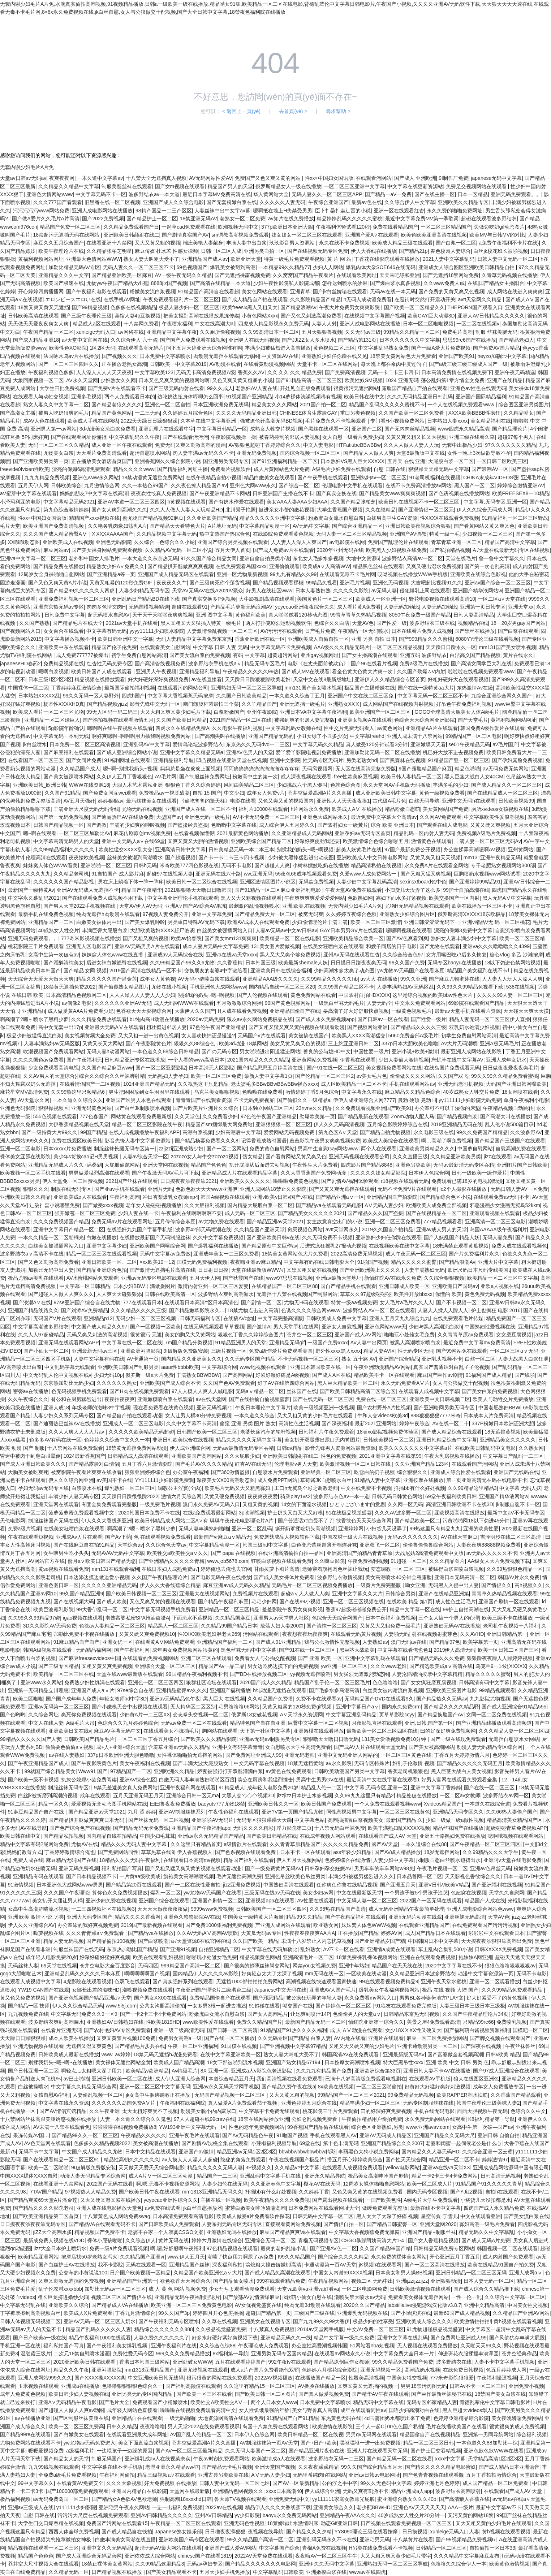 Image resolution: width=551 pixels, height=2576 pixels. I want to click on 国产超碰人人爽, so click(272, 865).